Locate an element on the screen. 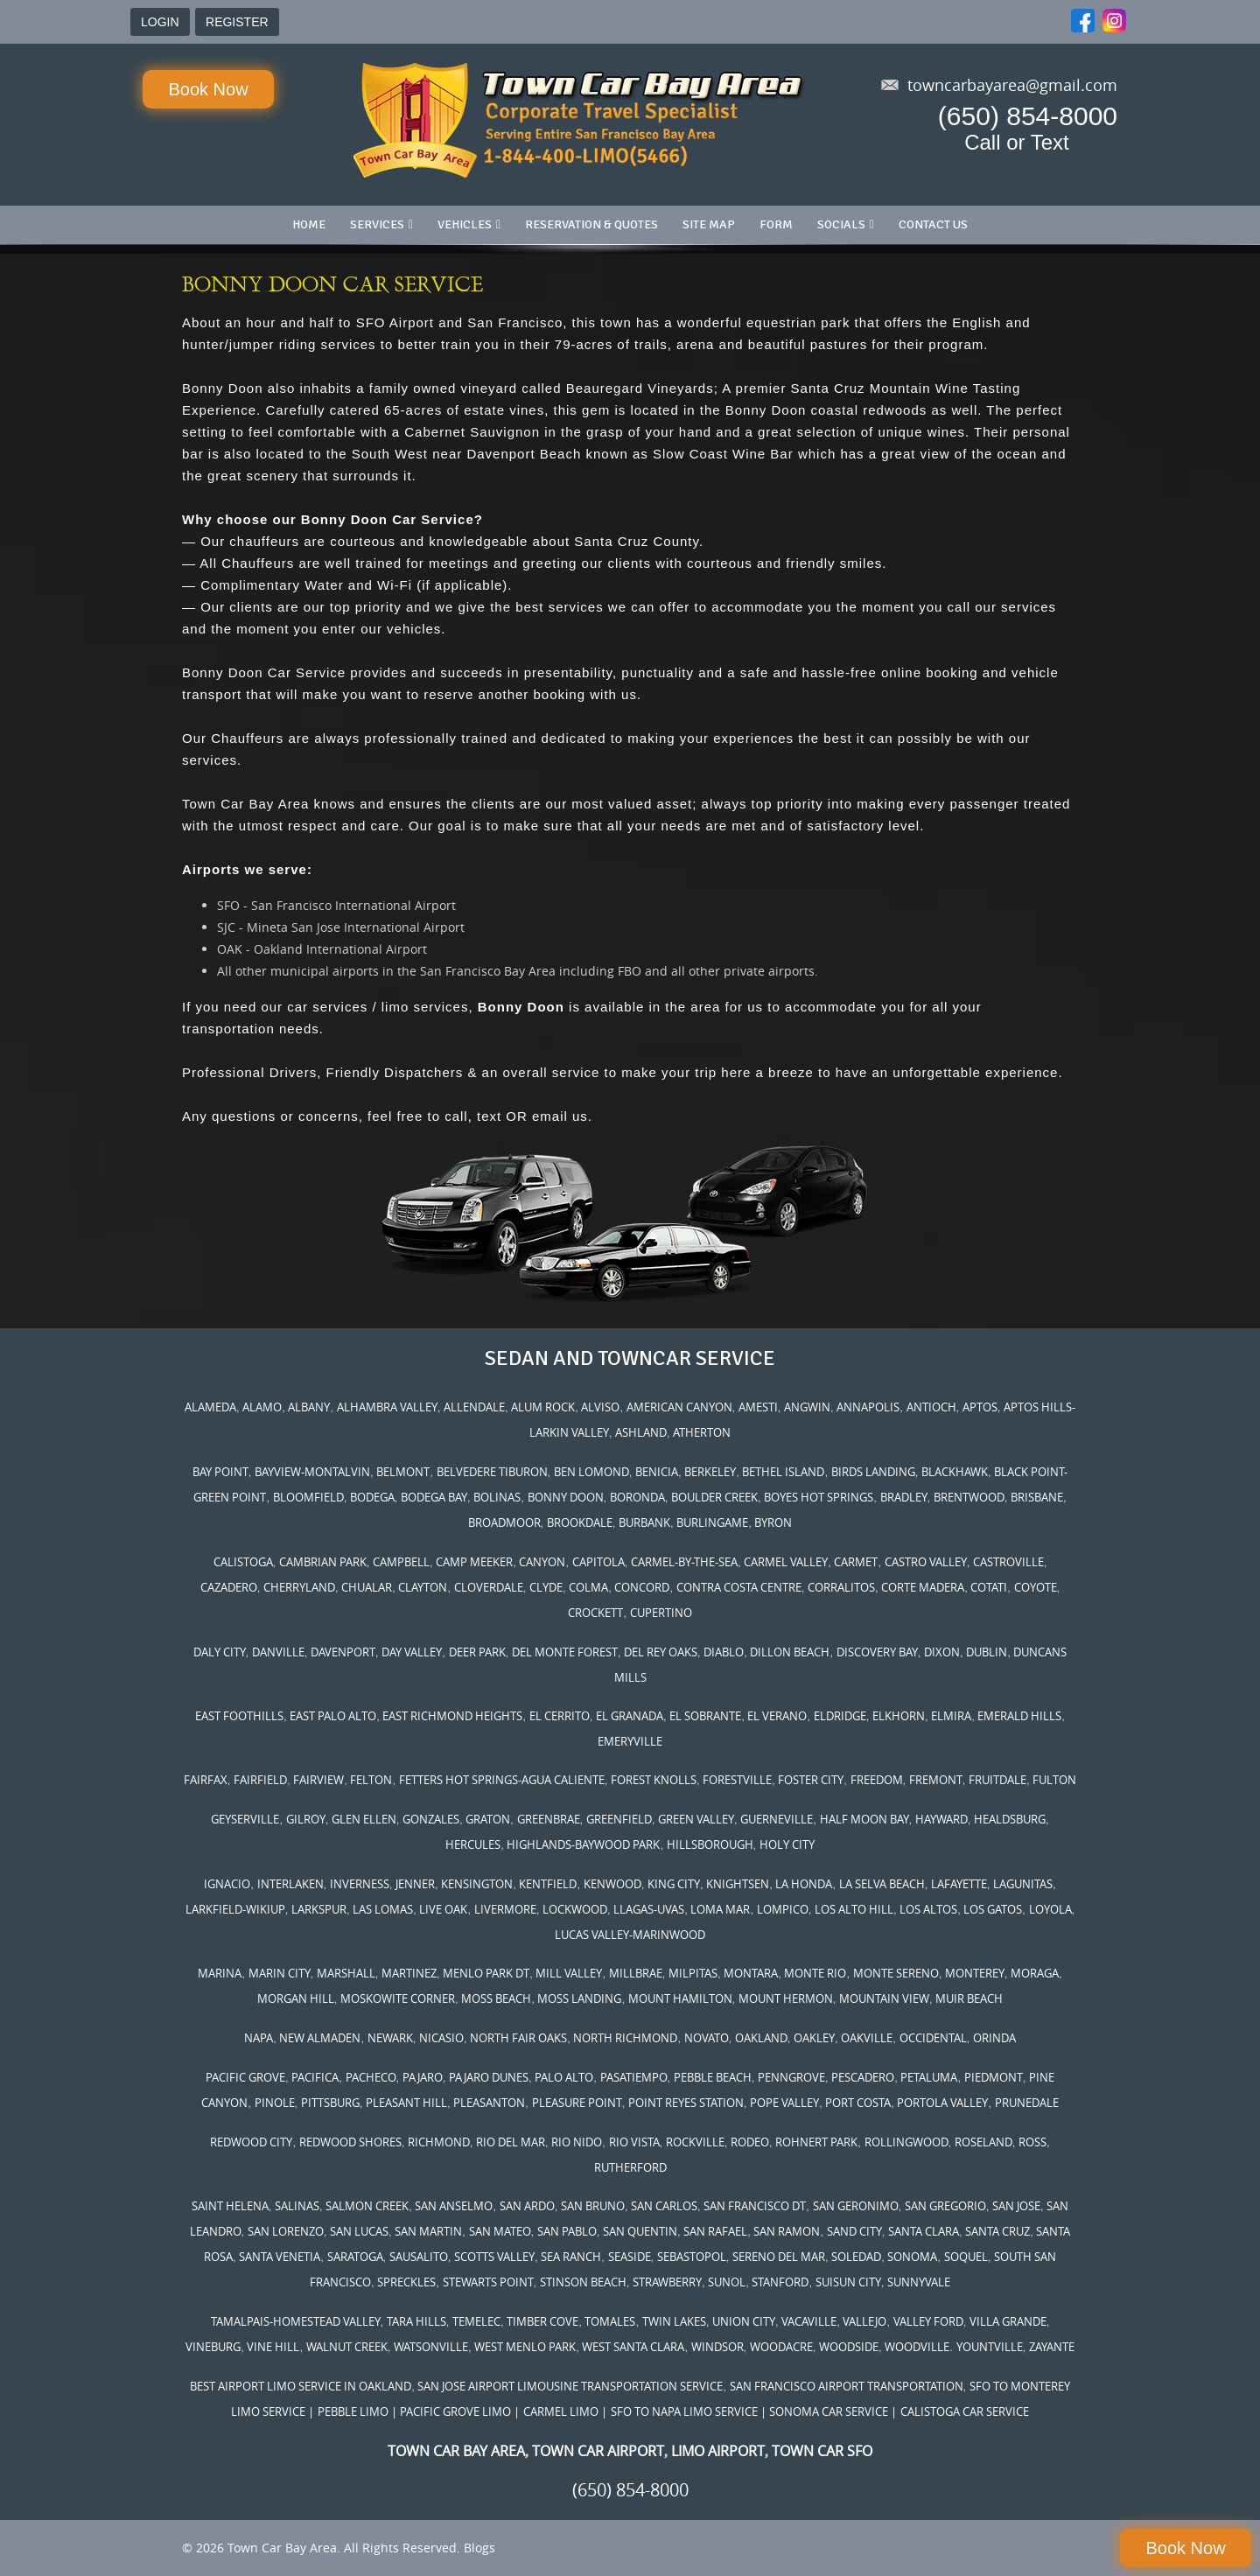 Image resolution: width=1260 pixels, height=2576 pixels. RUTHERFORD is located at coordinates (630, 2167).